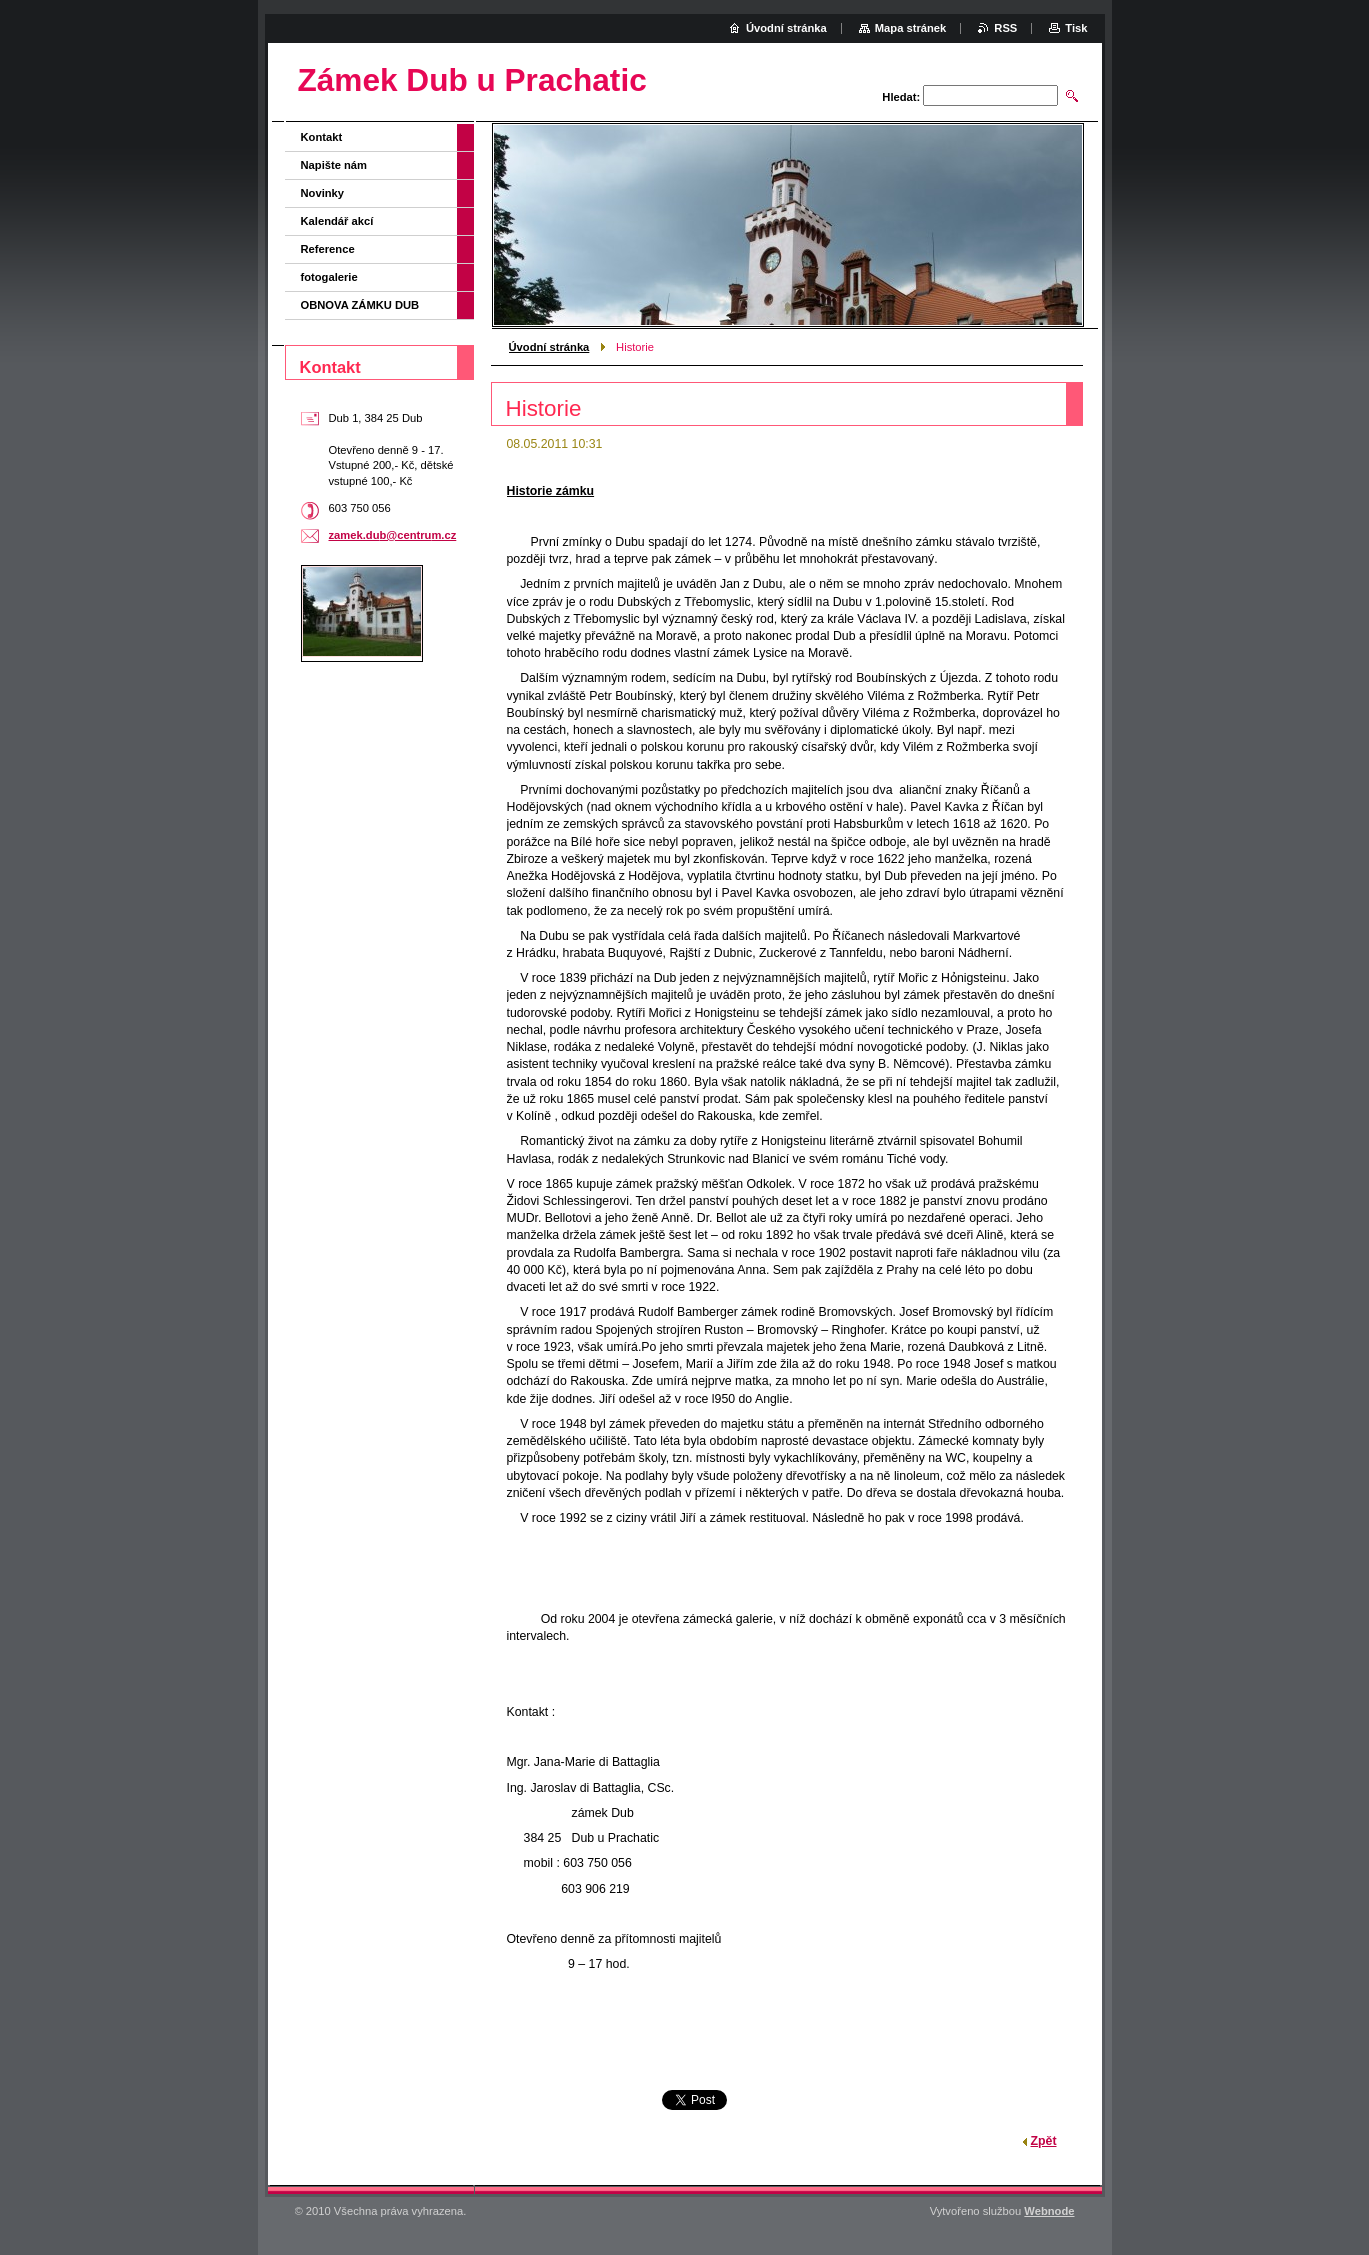  Describe the element at coordinates (360, 305) in the screenshot. I see `OBNOVA ZÁMKU DUB` at that location.